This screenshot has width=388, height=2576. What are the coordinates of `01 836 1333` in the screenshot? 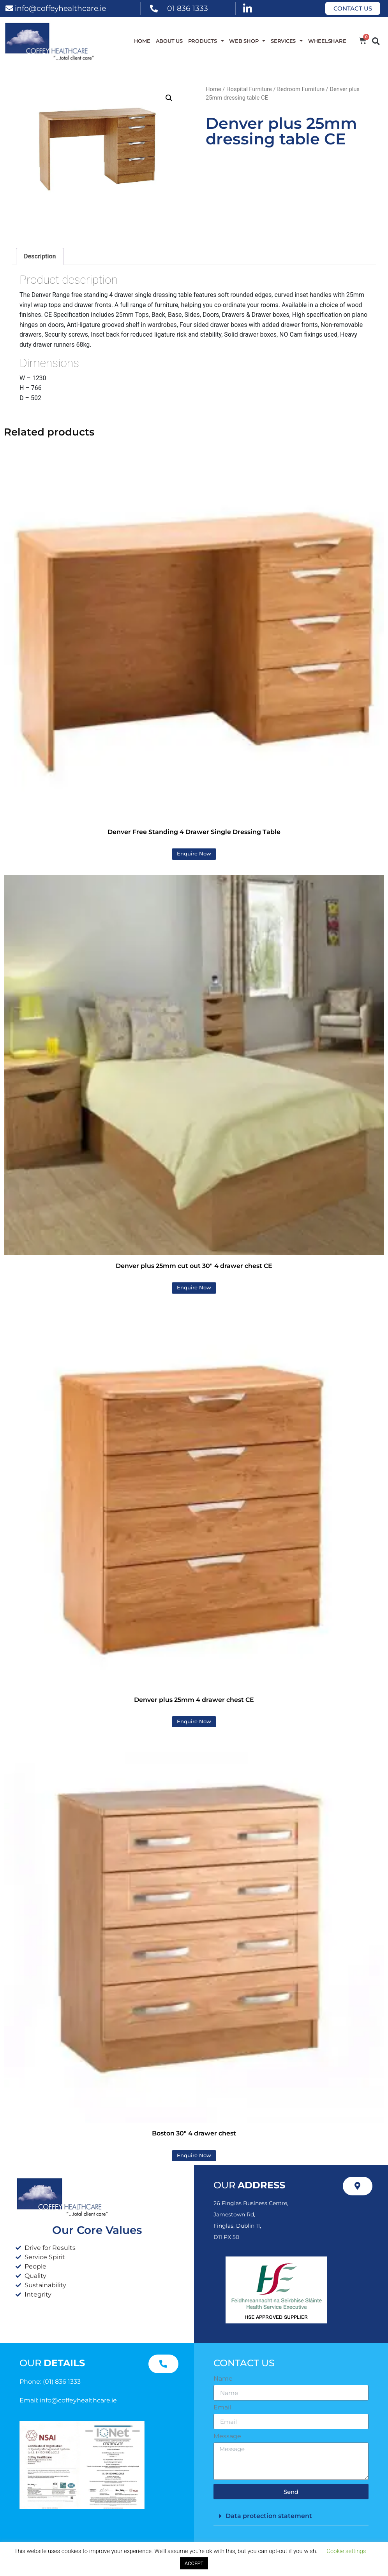 It's located at (187, 8).